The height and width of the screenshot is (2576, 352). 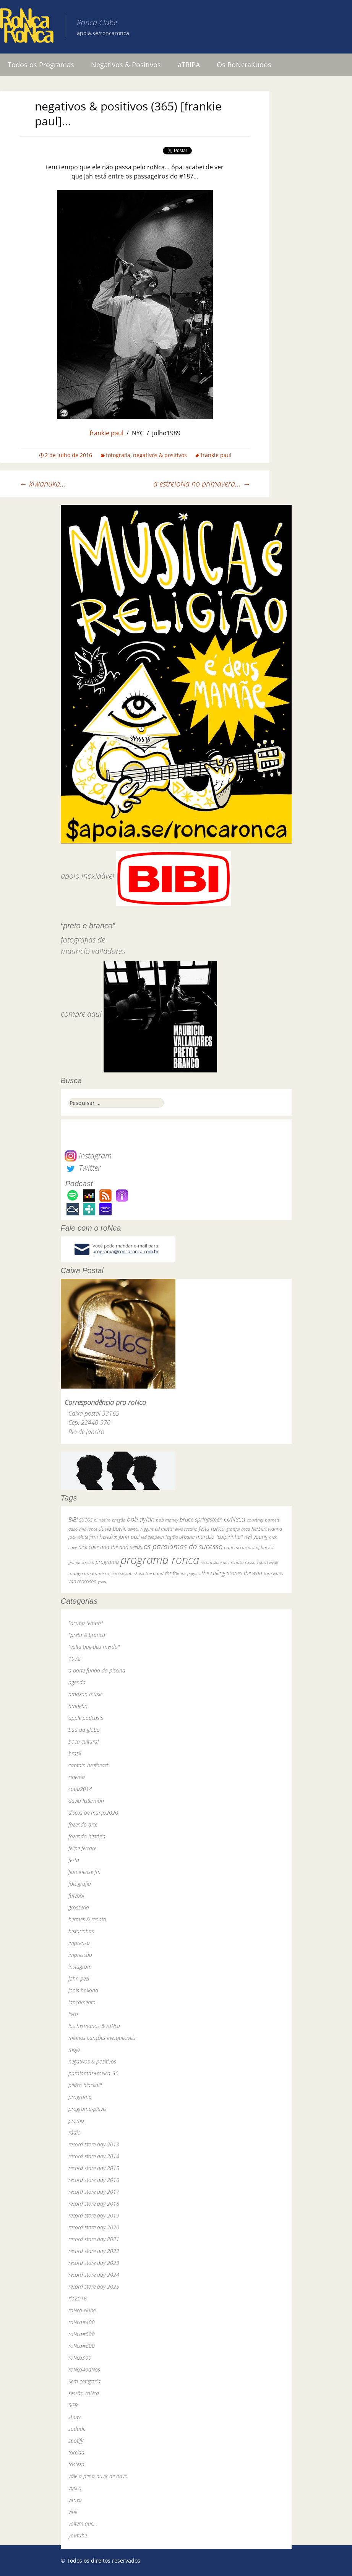 I want to click on caNeca [caNeca (142 itens)], so click(x=234, y=1518).